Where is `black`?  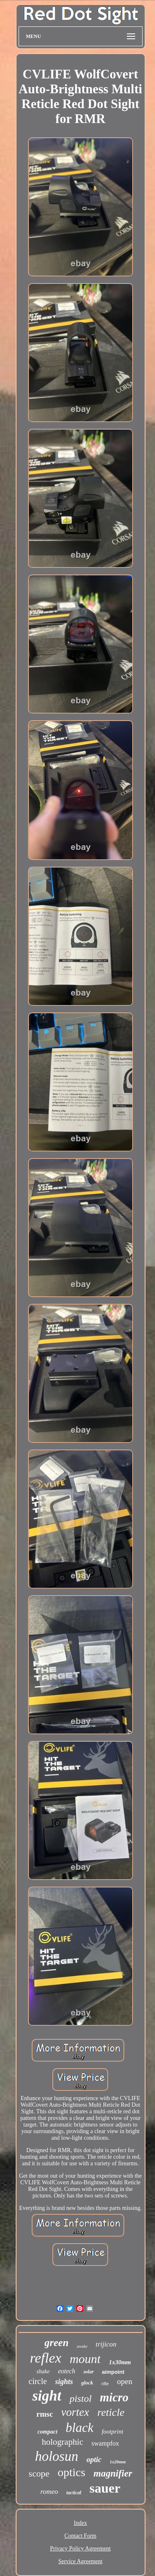 black is located at coordinates (79, 2427).